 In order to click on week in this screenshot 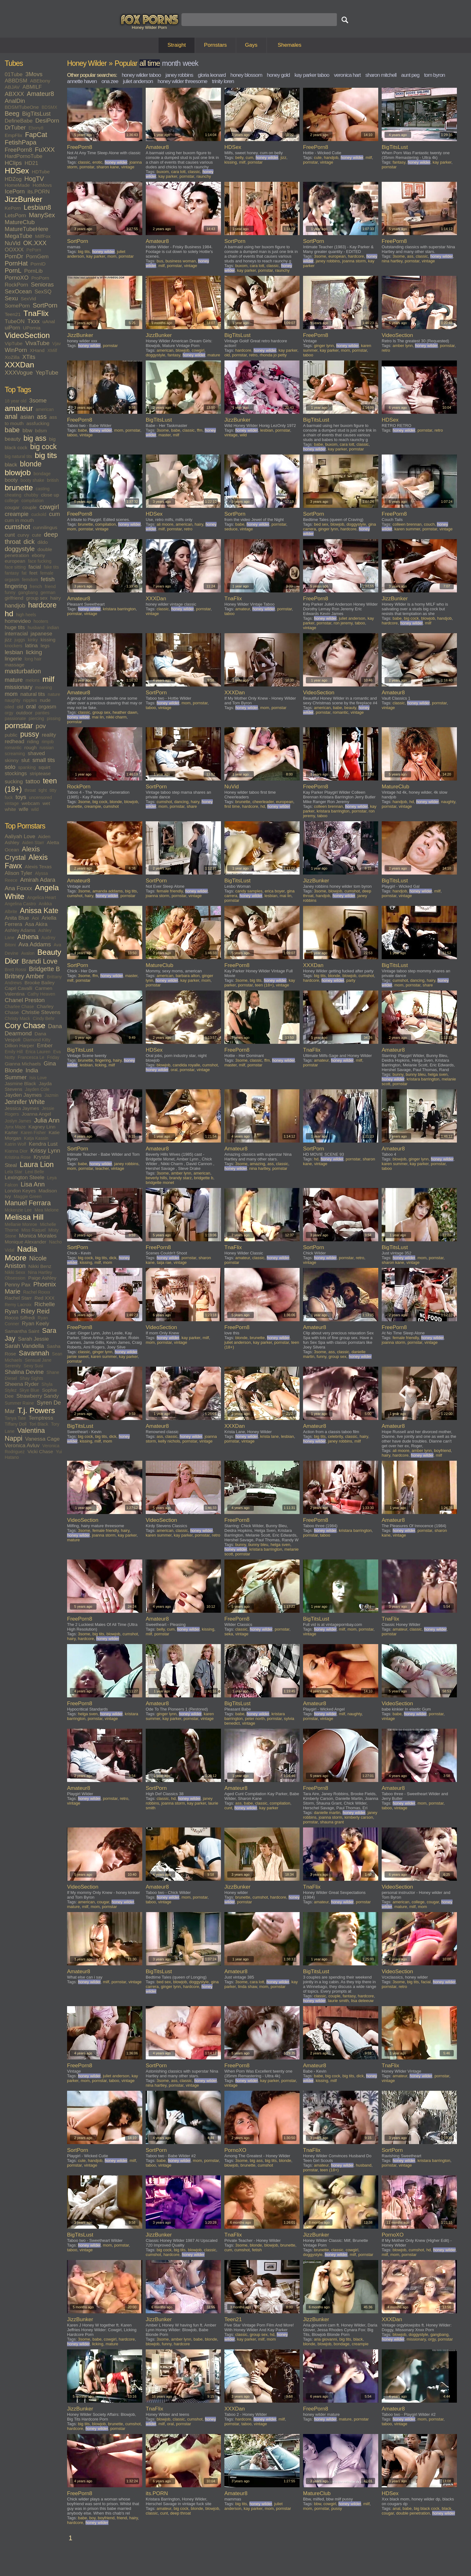, I will do `click(190, 63)`.